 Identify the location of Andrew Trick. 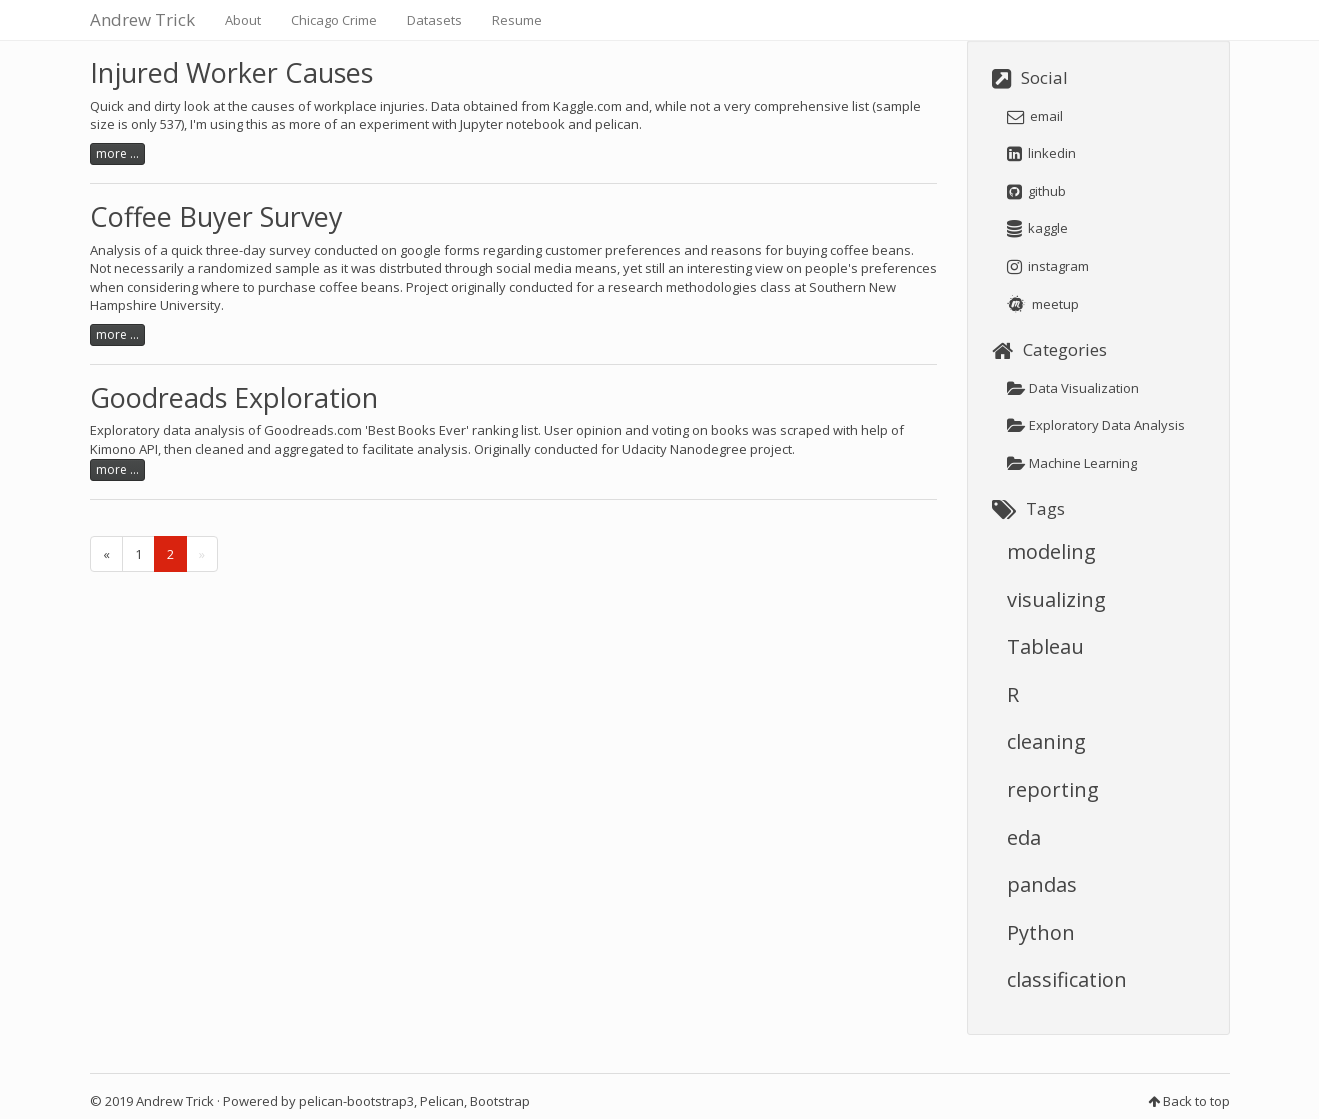
(142, 19).